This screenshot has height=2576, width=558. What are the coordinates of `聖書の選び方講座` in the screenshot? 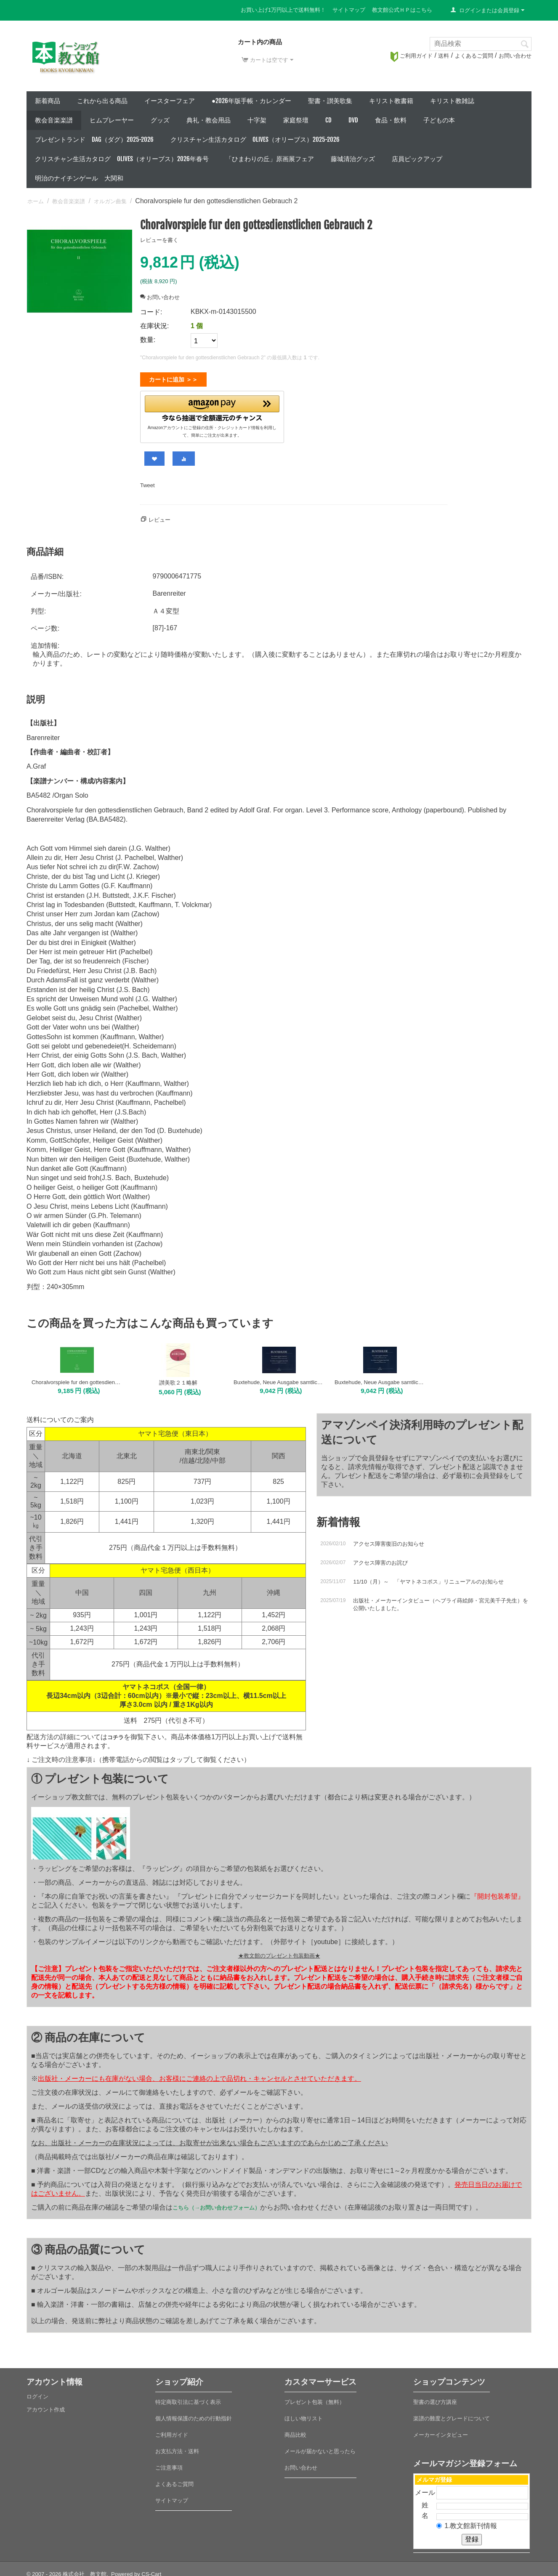 It's located at (435, 2399).